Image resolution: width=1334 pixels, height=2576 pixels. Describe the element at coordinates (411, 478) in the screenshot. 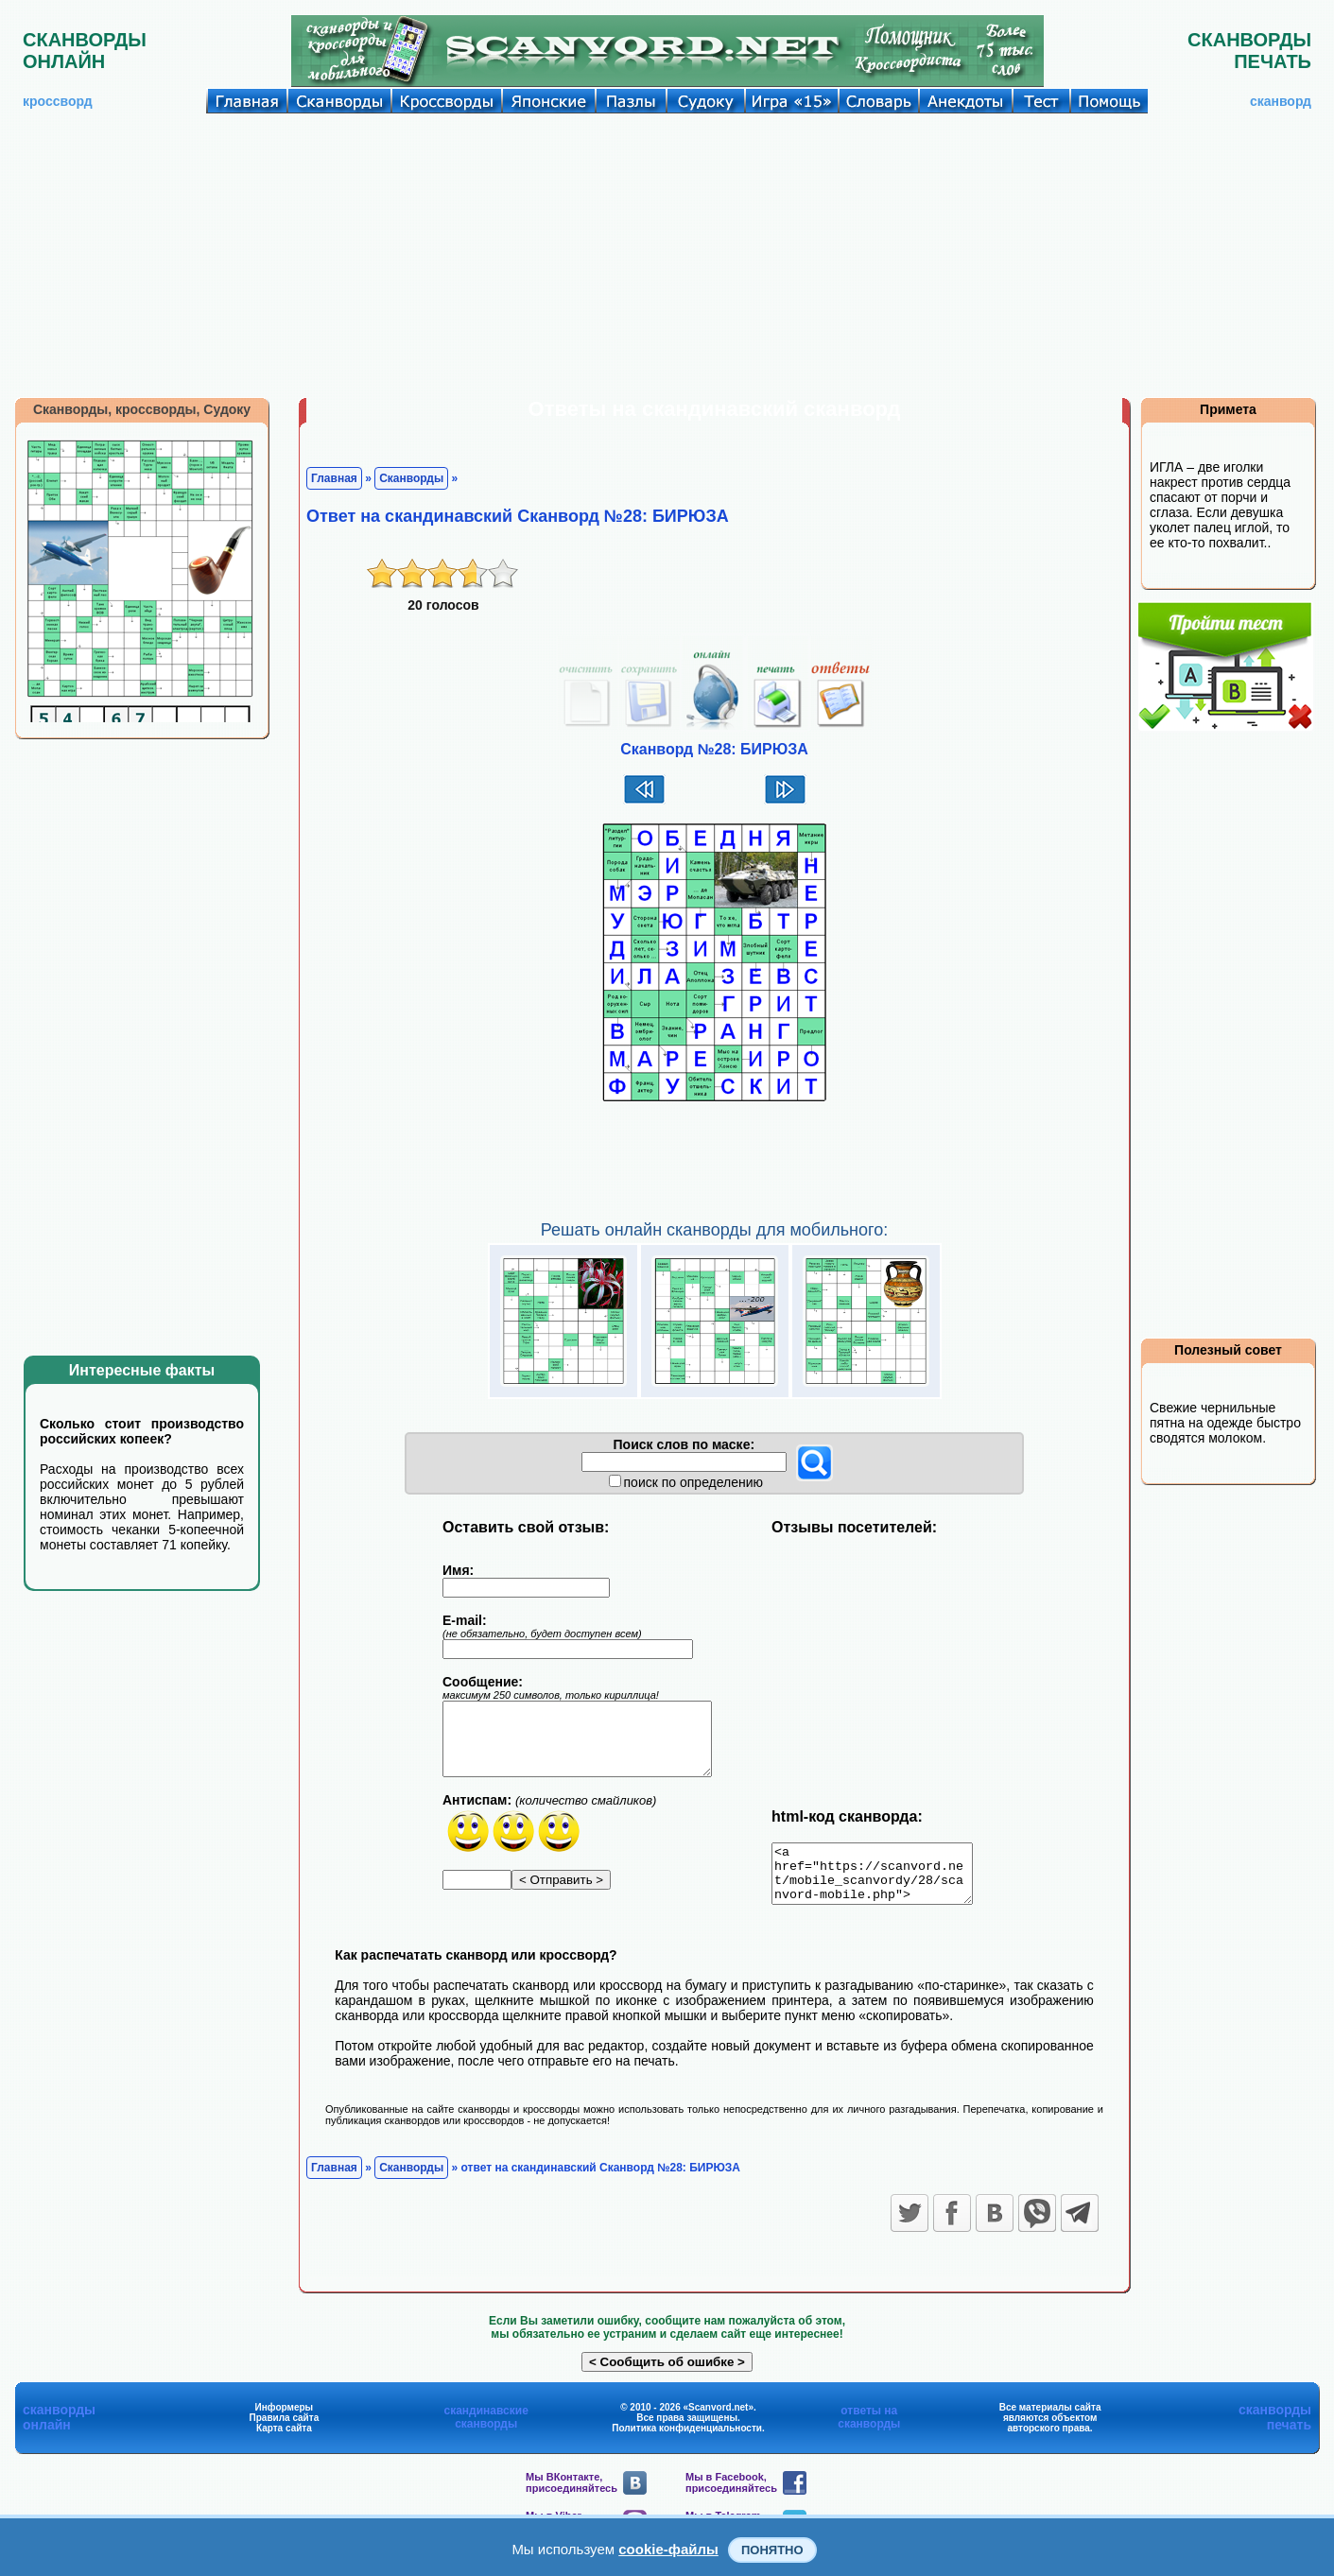

I see `Сканворды` at that location.